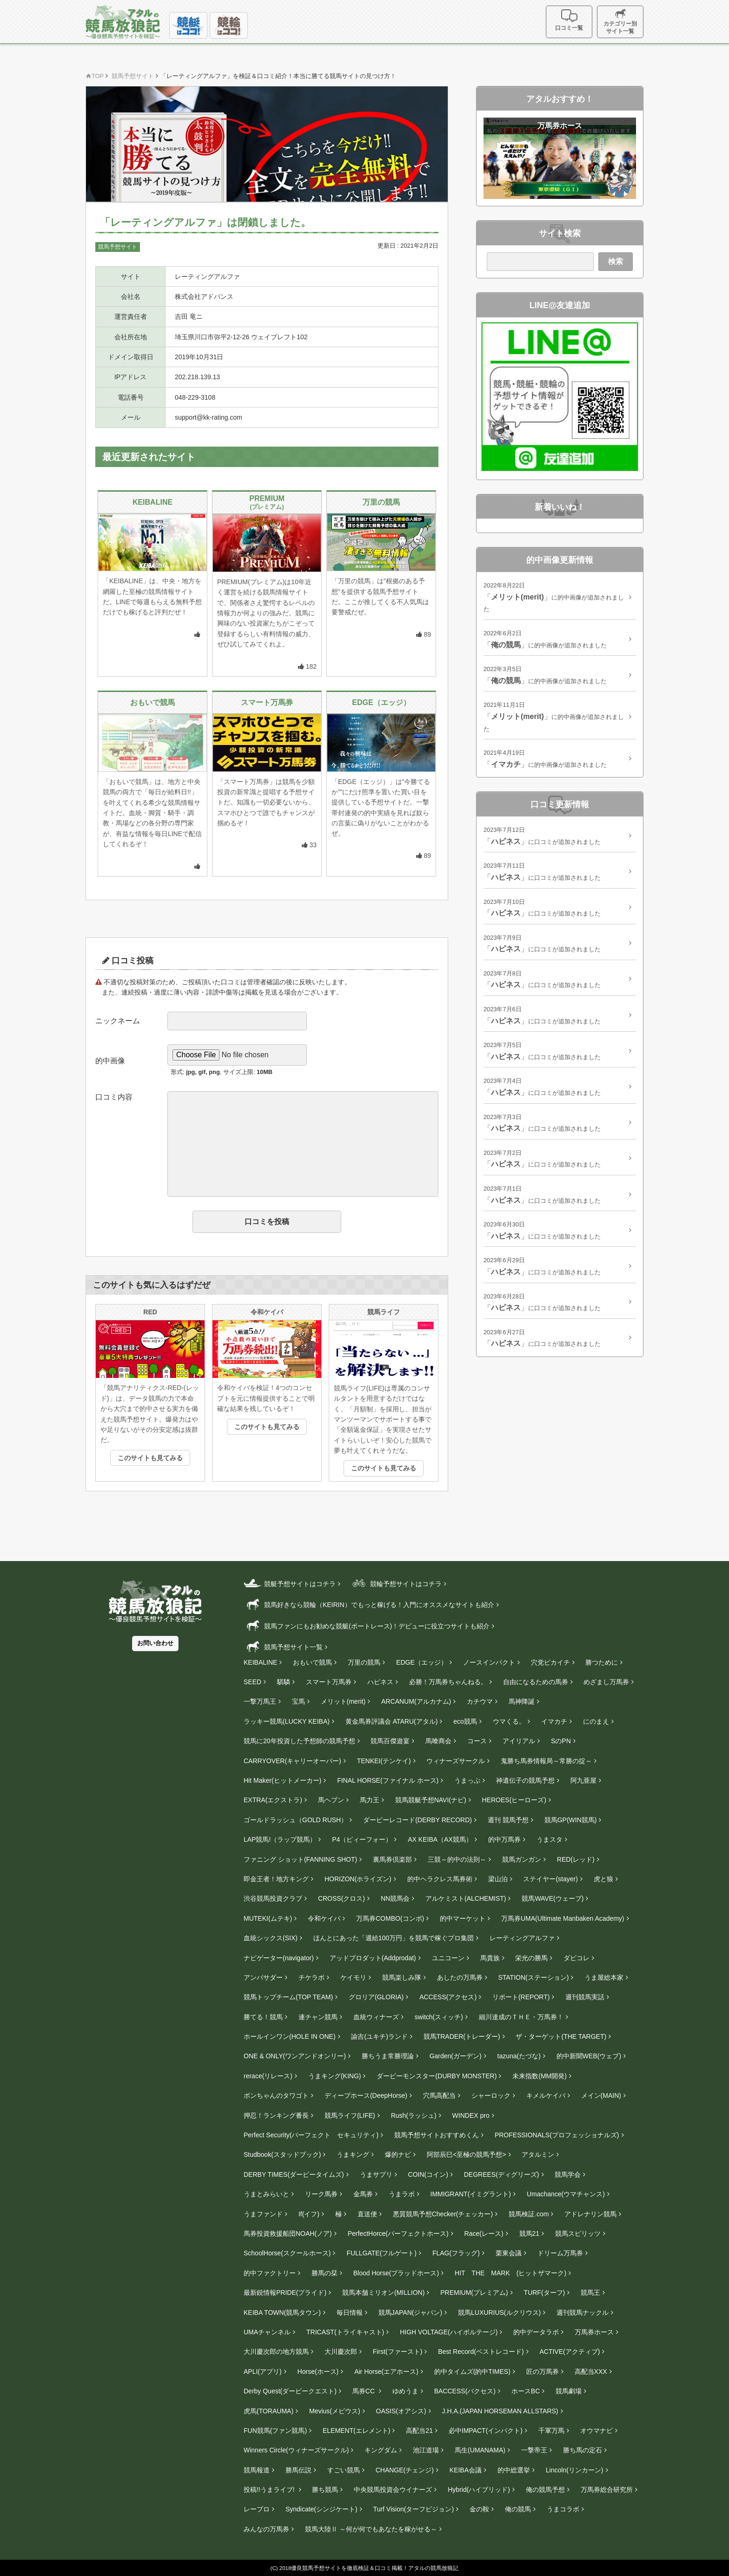 This screenshot has height=2576, width=729. What do you see at coordinates (419, 2430) in the screenshot?
I see `高配当21` at bounding box center [419, 2430].